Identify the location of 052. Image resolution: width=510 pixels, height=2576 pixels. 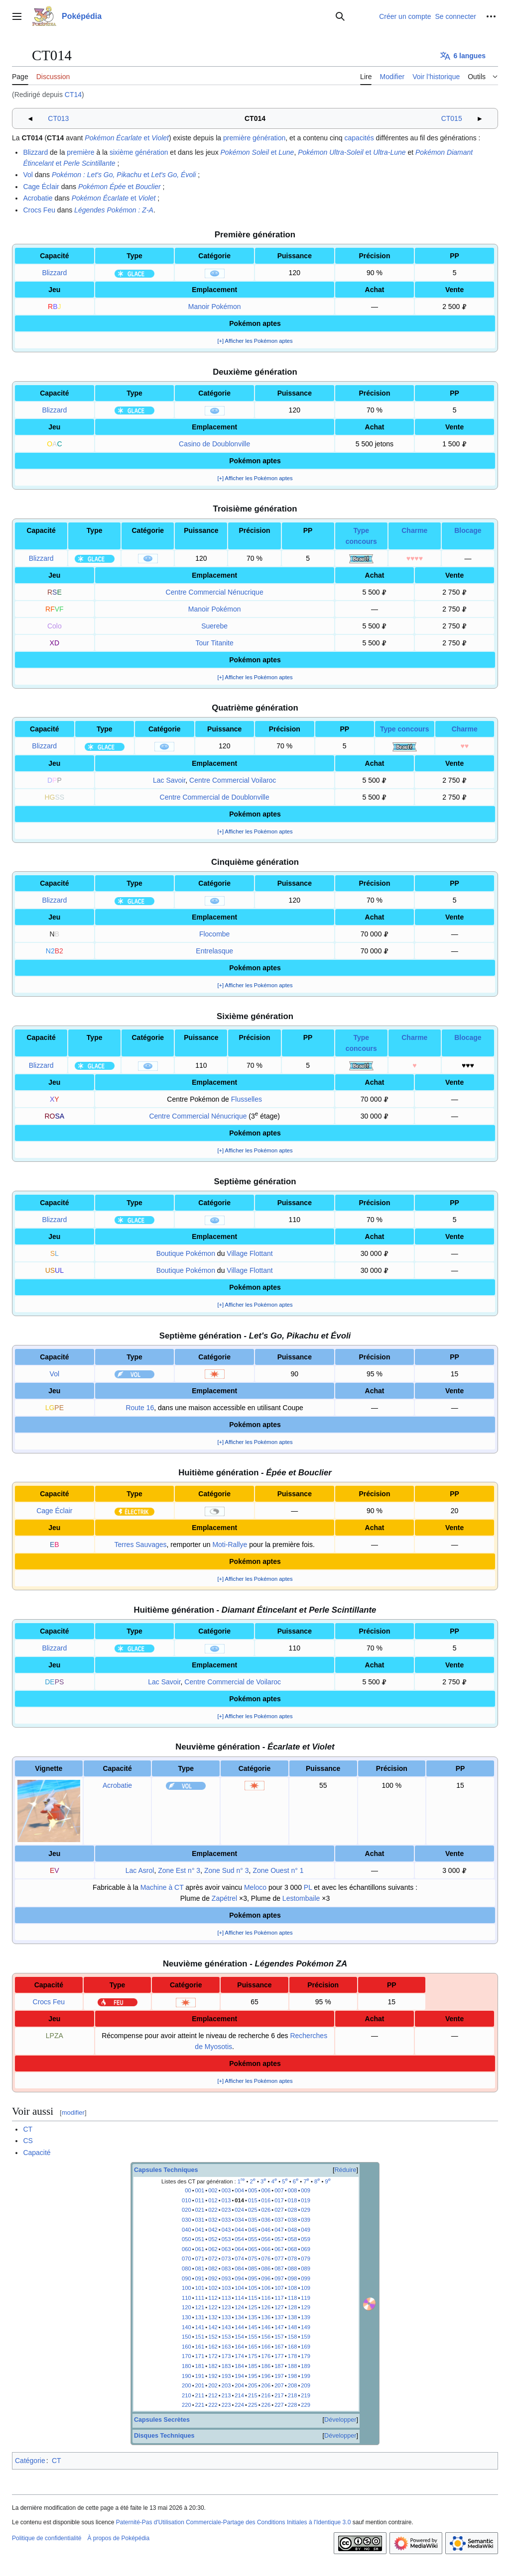
(213, 2239).